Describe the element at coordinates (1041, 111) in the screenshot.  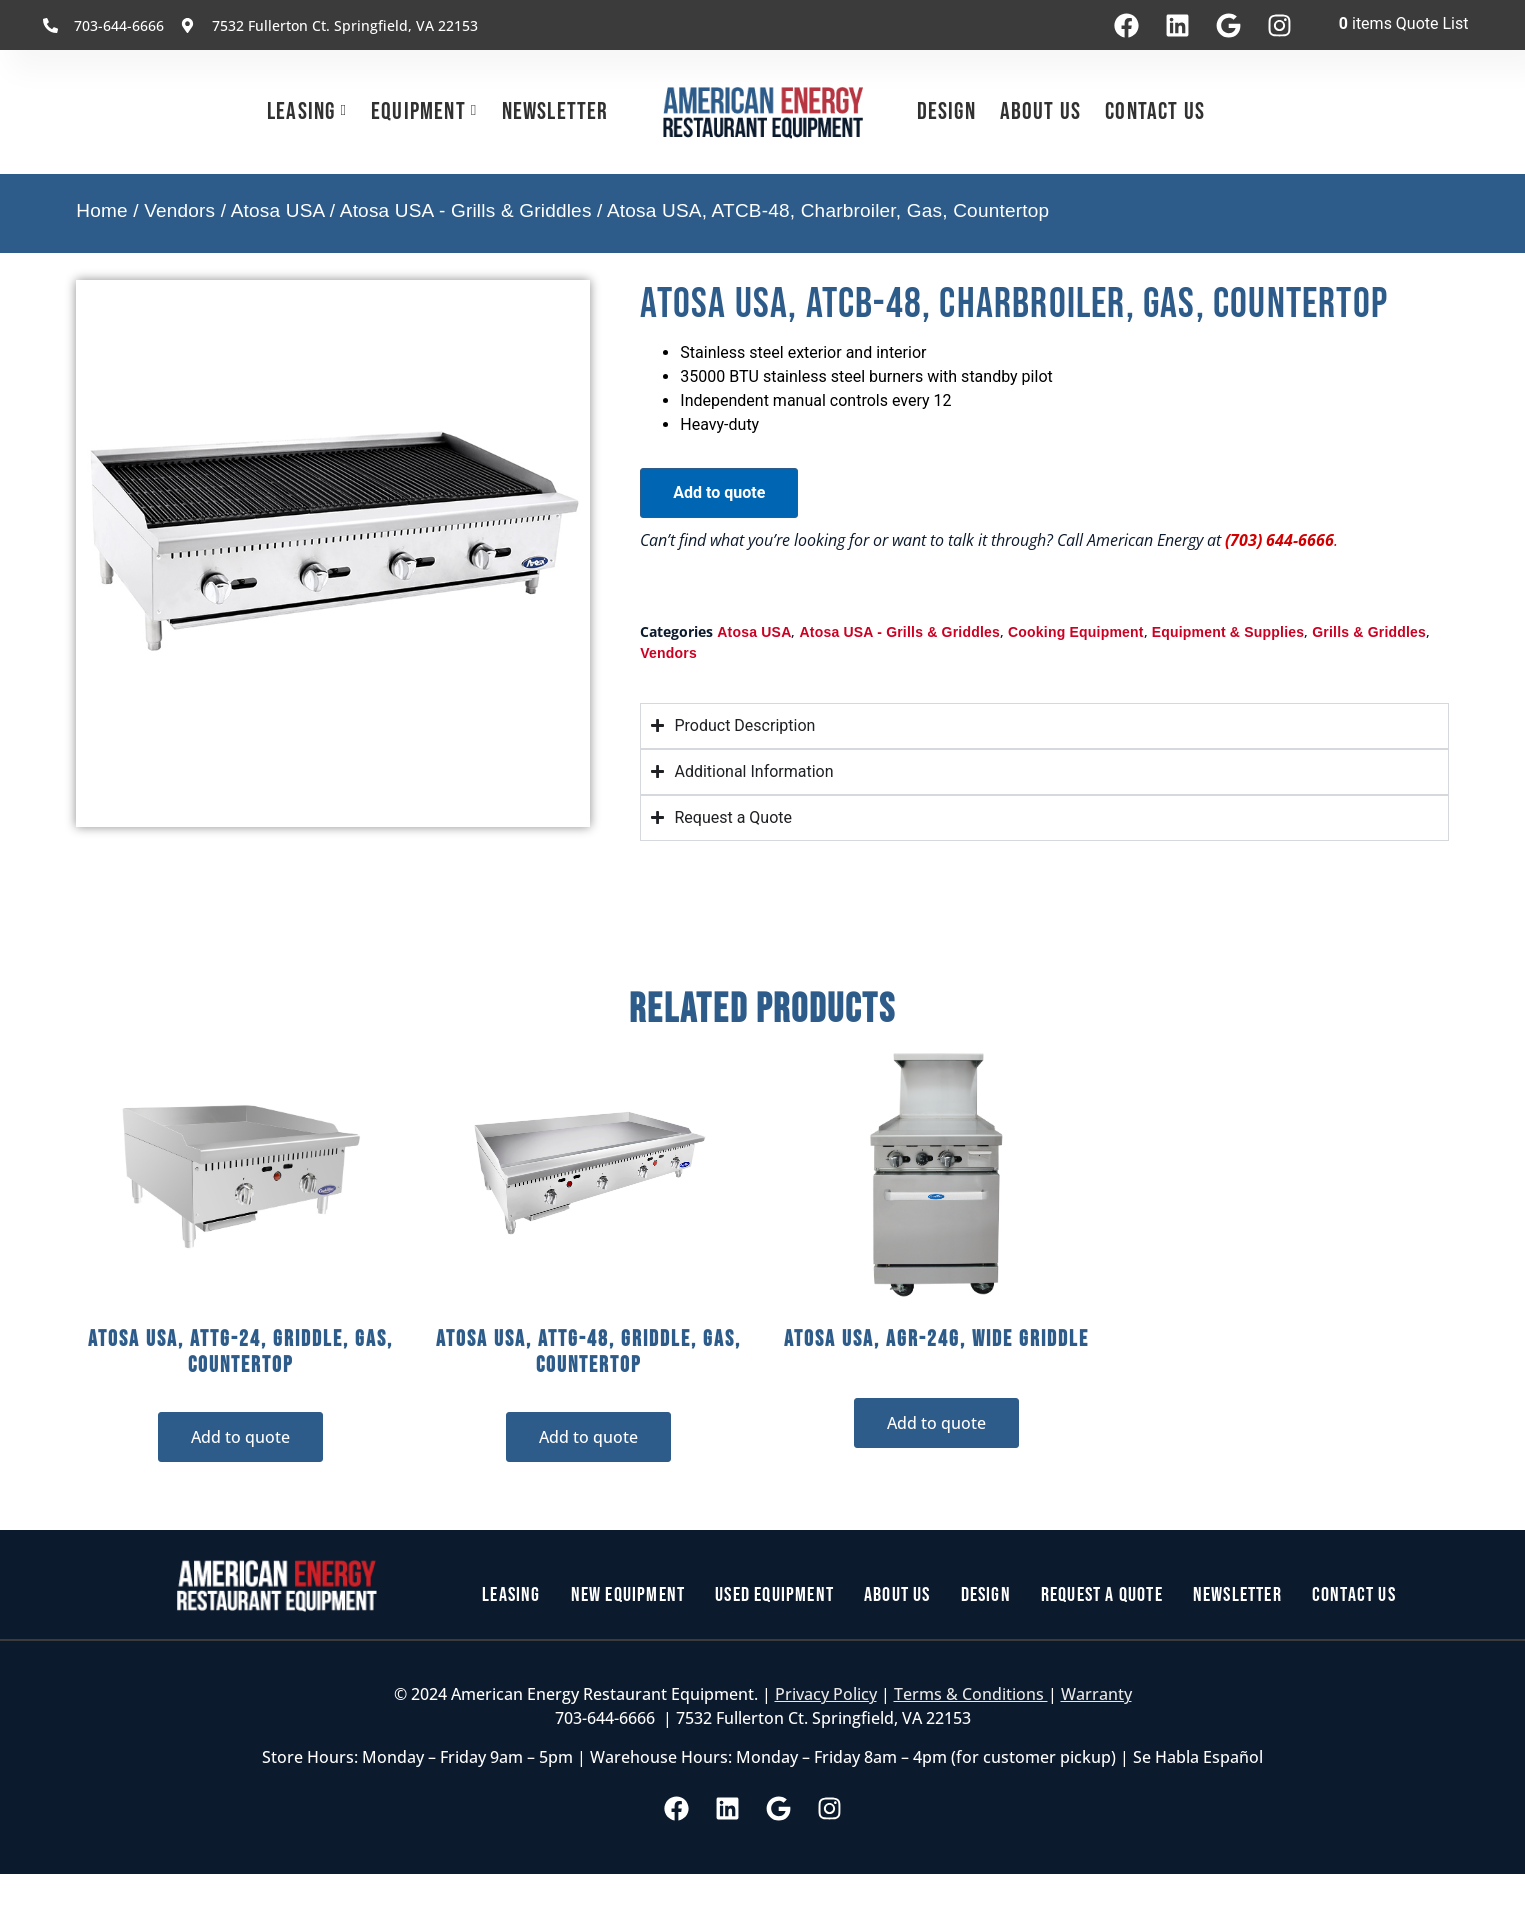
I see `About Us` at that location.